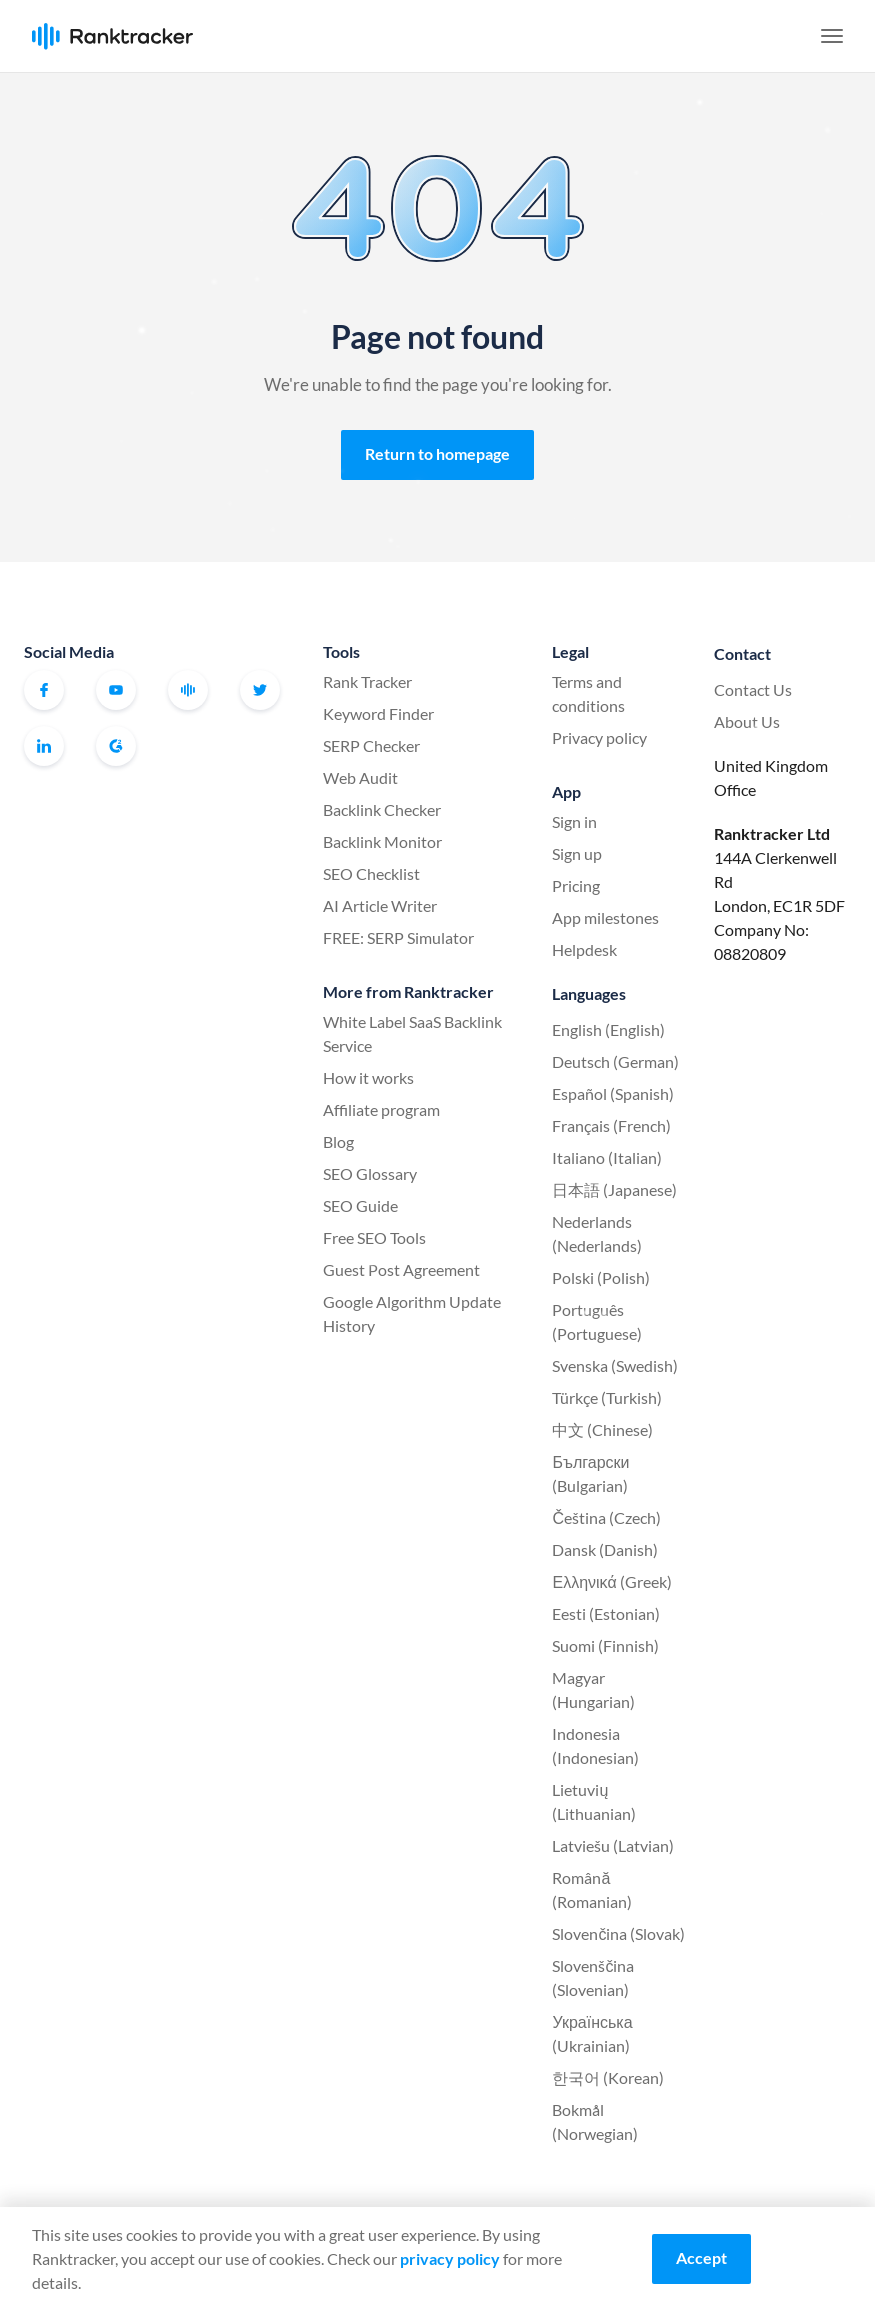  What do you see at coordinates (412, 1033) in the screenshot?
I see `White Label SaaS Backlink Service` at bounding box center [412, 1033].